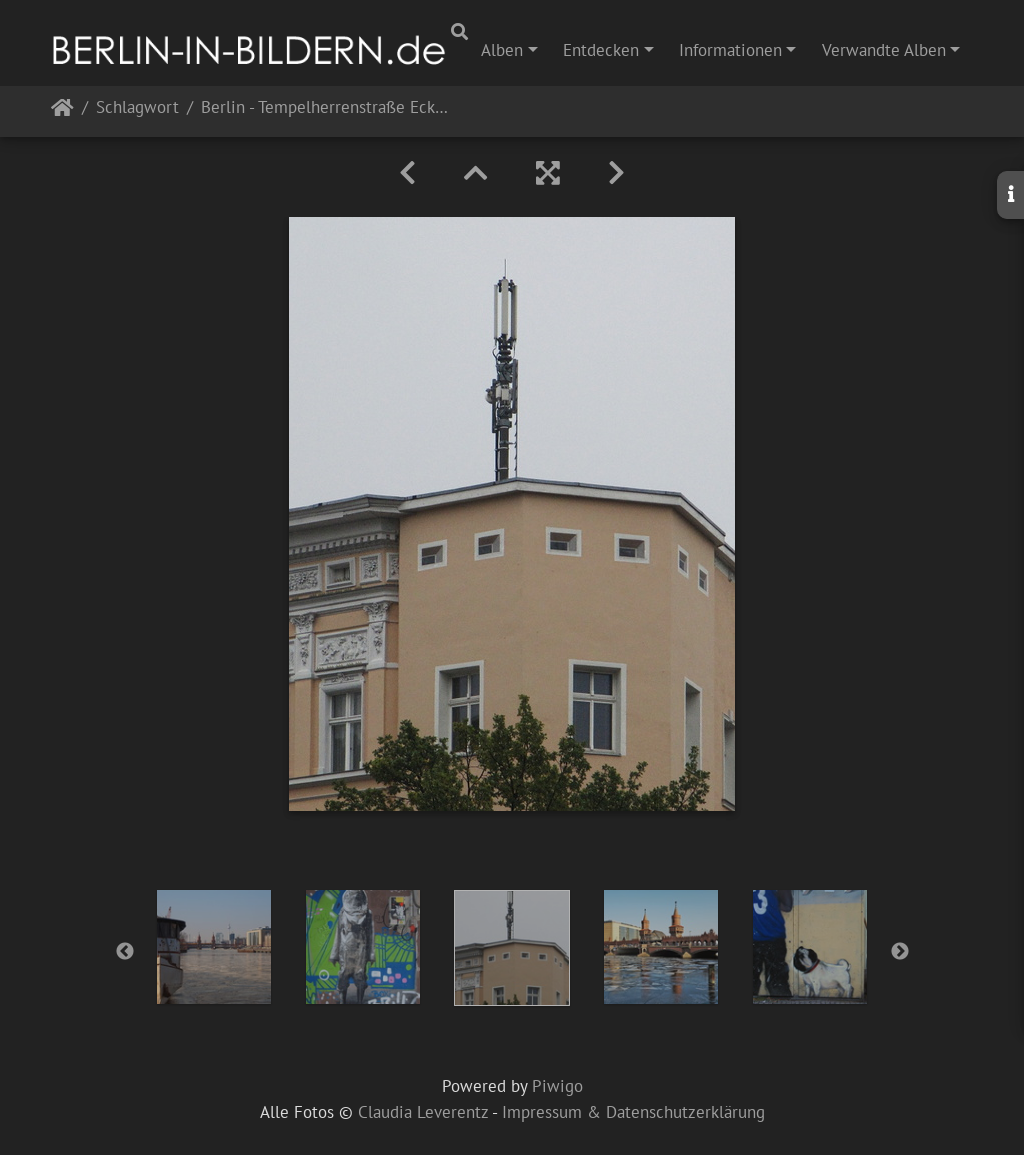 The width and height of the screenshot is (1024, 1155). What do you see at coordinates (900, 952) in the screenshot?
I see `Next [button]` at bounding box center [900, 952].